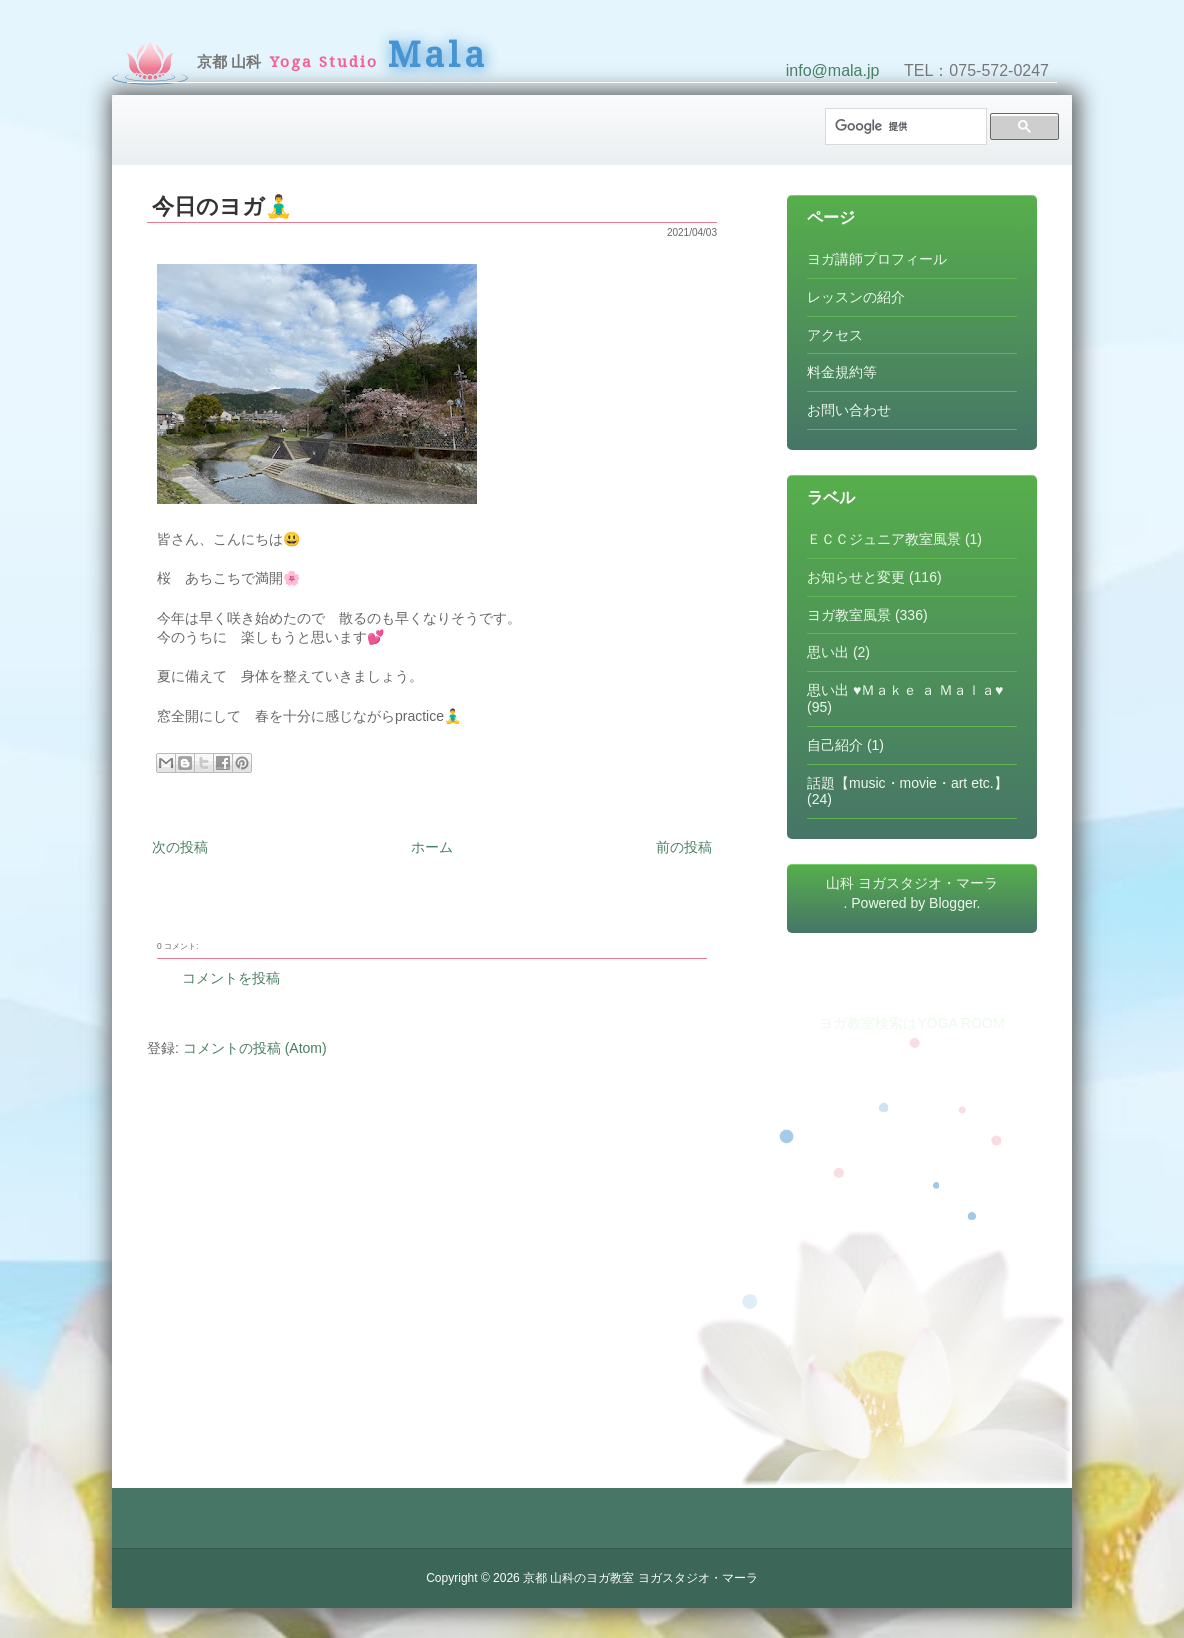 The image size is (1184, 1638). What do you see at coordinates (849, 410) in the screenshot?
I see `お問い合わせ` at bounding box center [849, 410].